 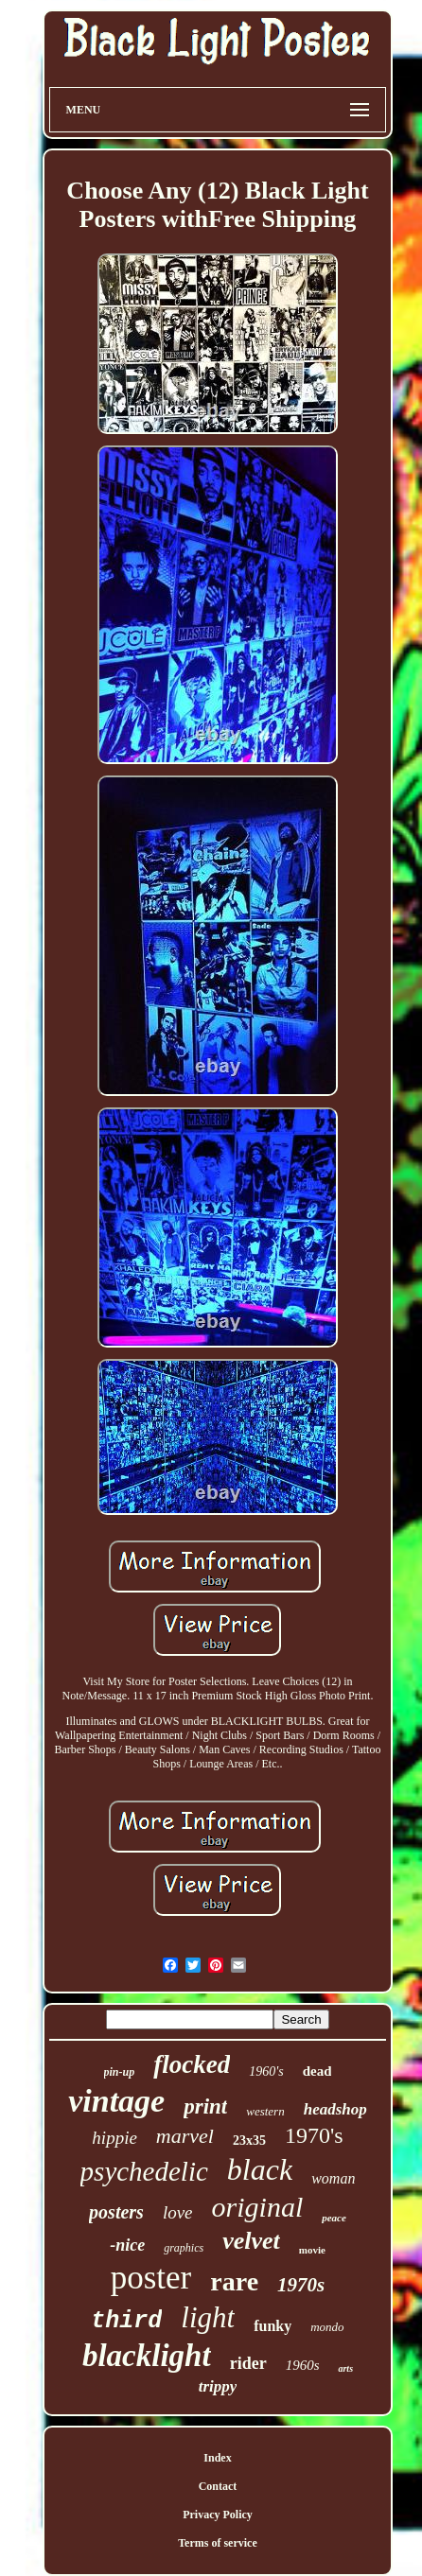 I want to click on 23x35, so click(x=249, y=2140).